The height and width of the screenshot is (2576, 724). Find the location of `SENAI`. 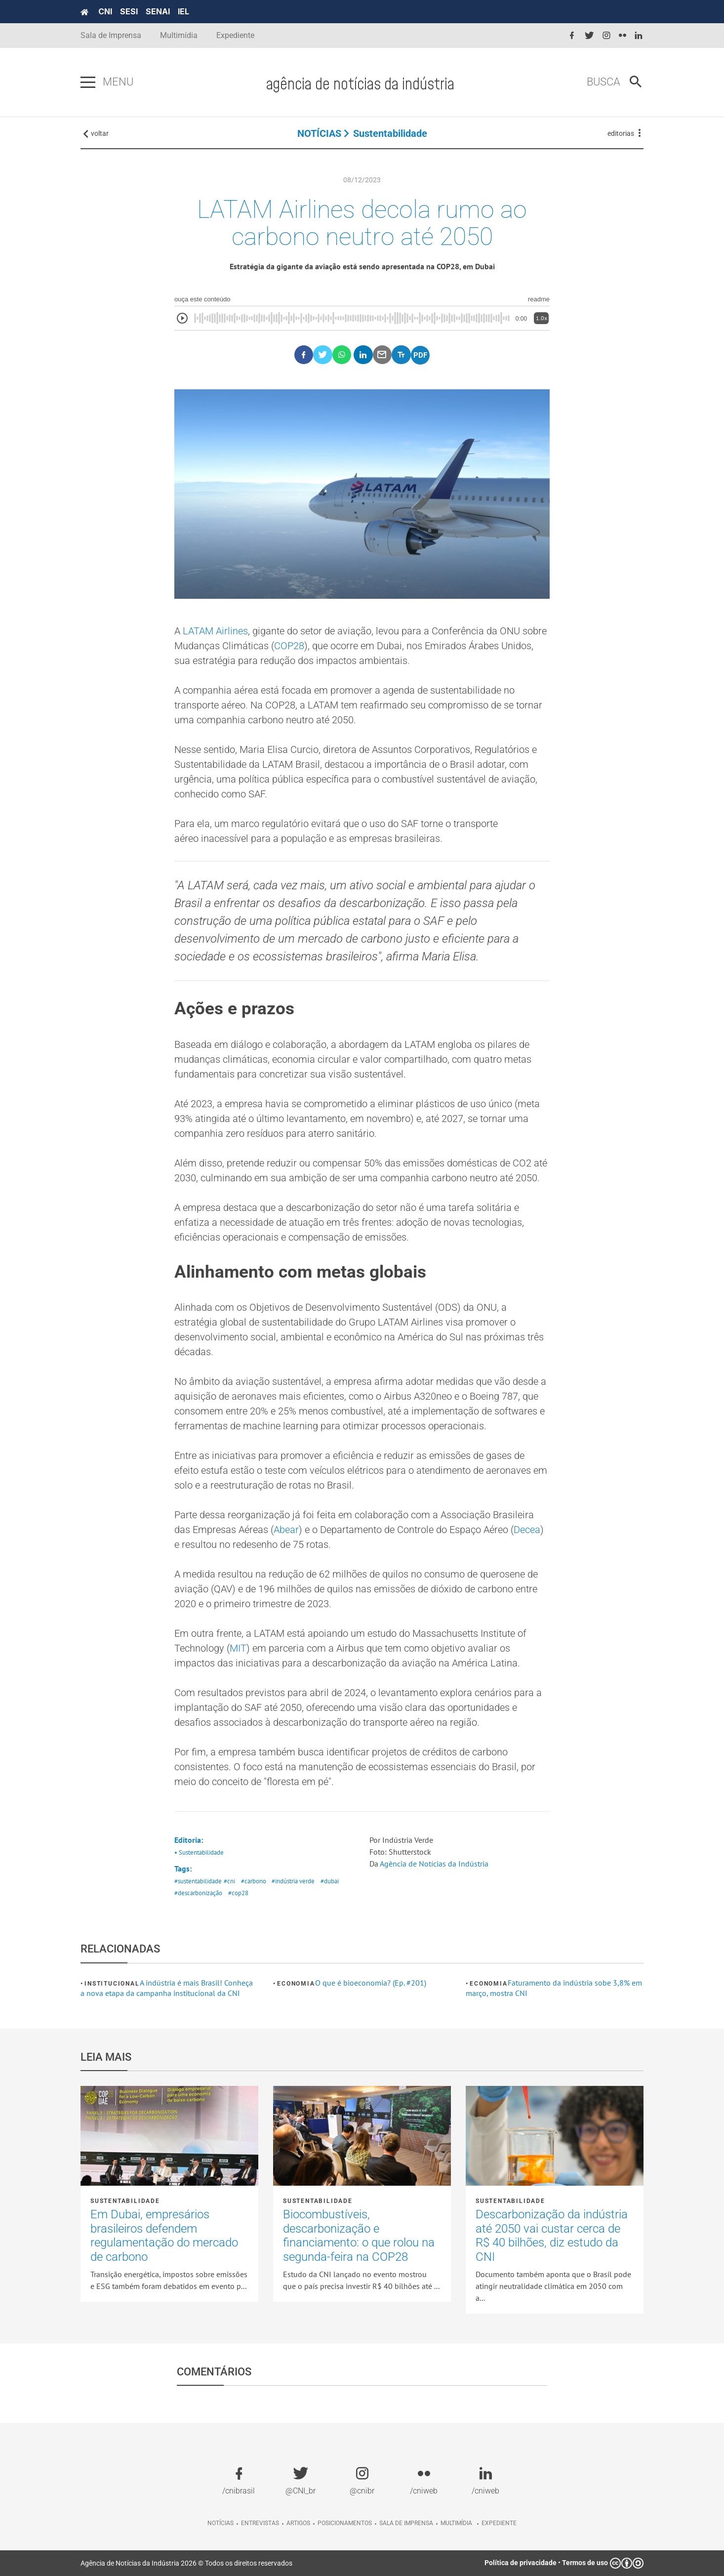

SENAI is located at coordinates (158, 11).